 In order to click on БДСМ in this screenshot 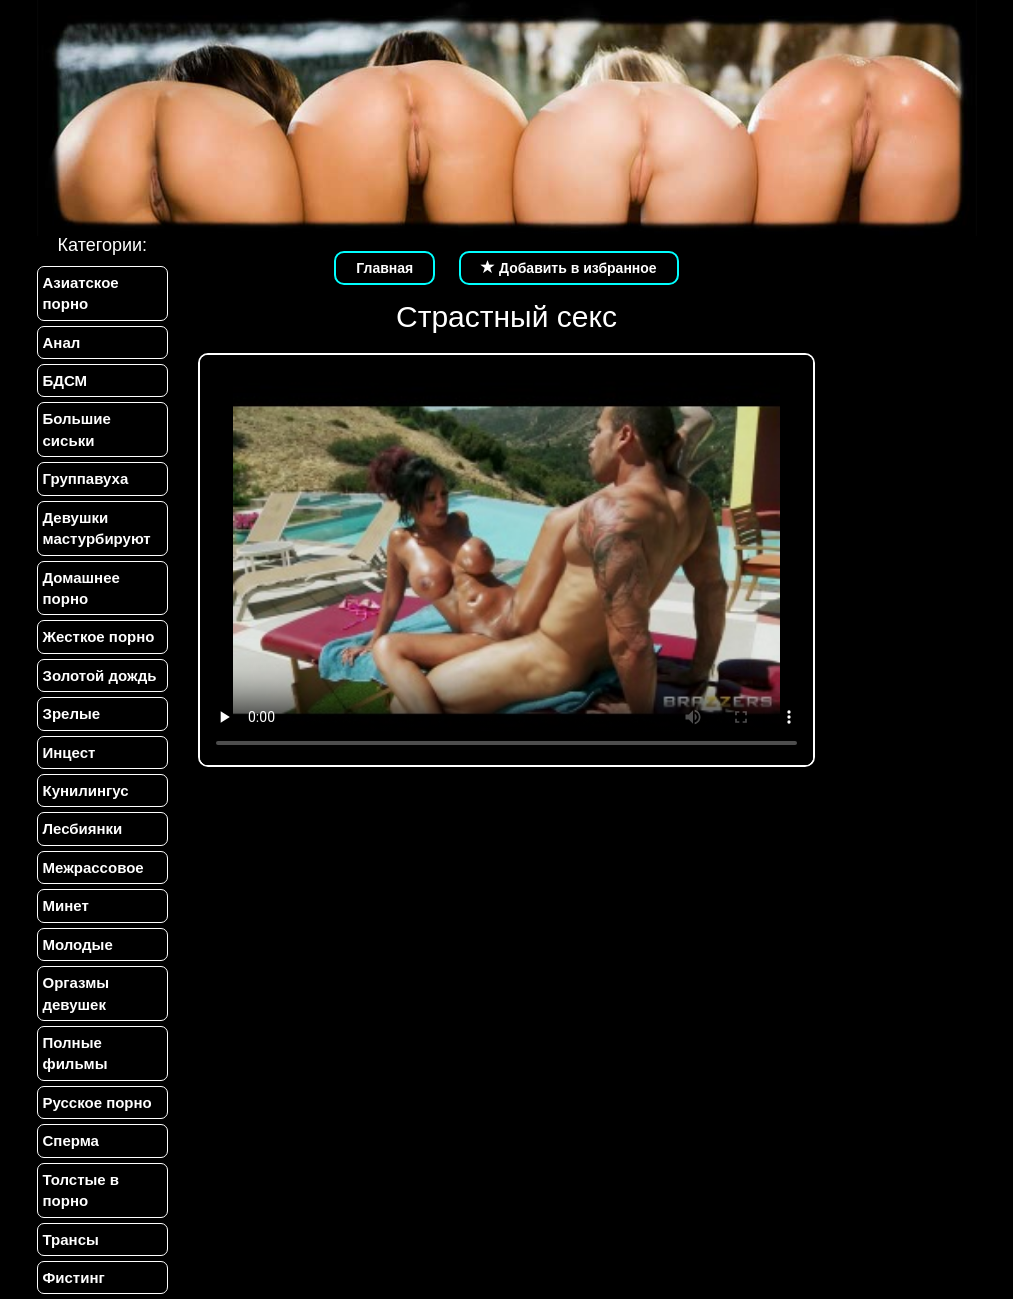, I will do `click(65, 380)`.